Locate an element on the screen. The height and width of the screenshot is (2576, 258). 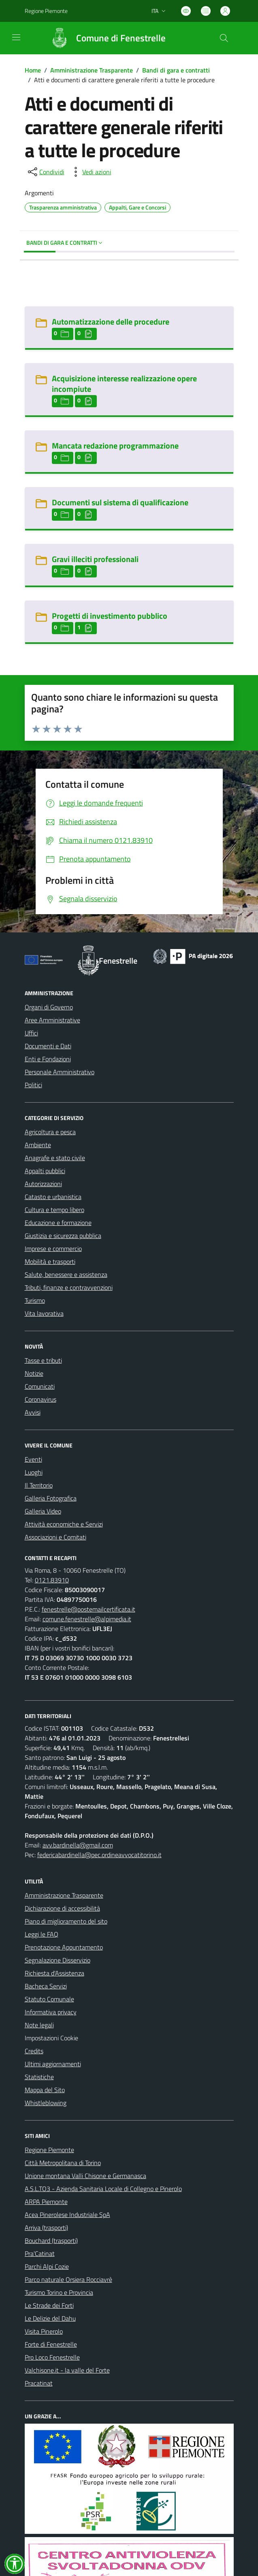
Luoghi is located at coordinates (34, 1472).